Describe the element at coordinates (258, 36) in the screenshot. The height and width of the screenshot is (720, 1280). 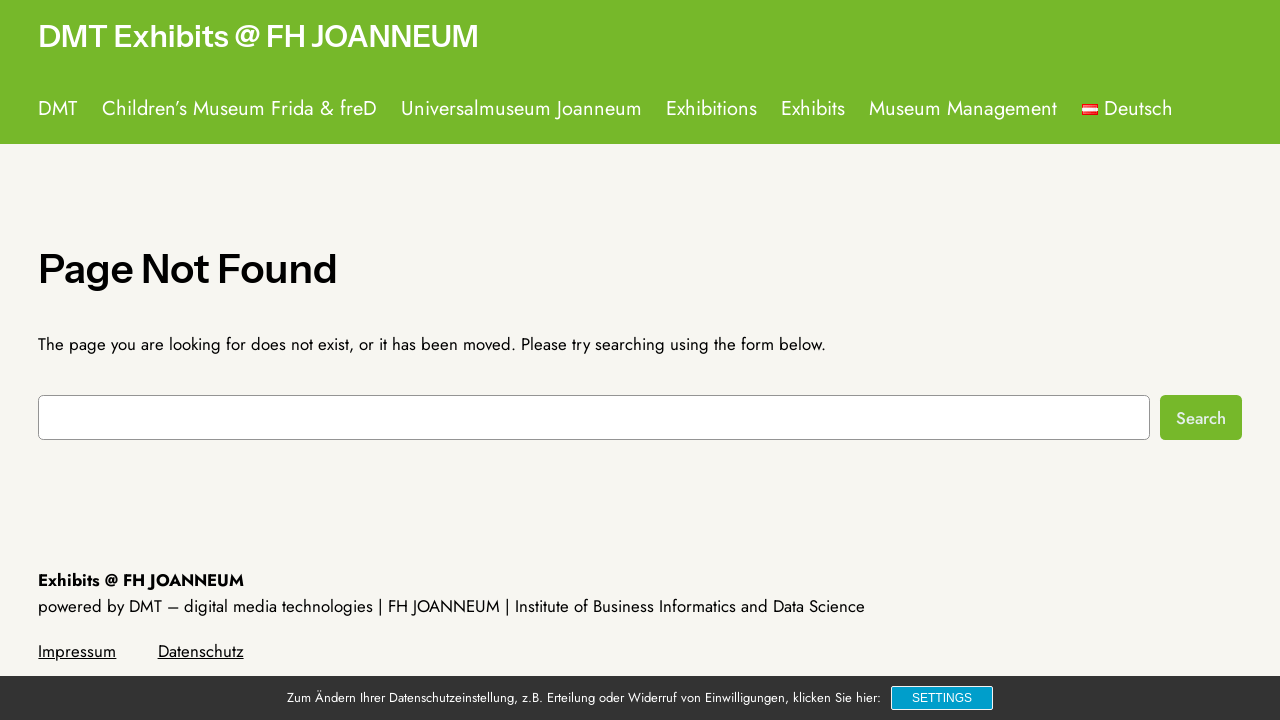
I see `DMT Exhibits @ FH JOANNEUM` at that location.